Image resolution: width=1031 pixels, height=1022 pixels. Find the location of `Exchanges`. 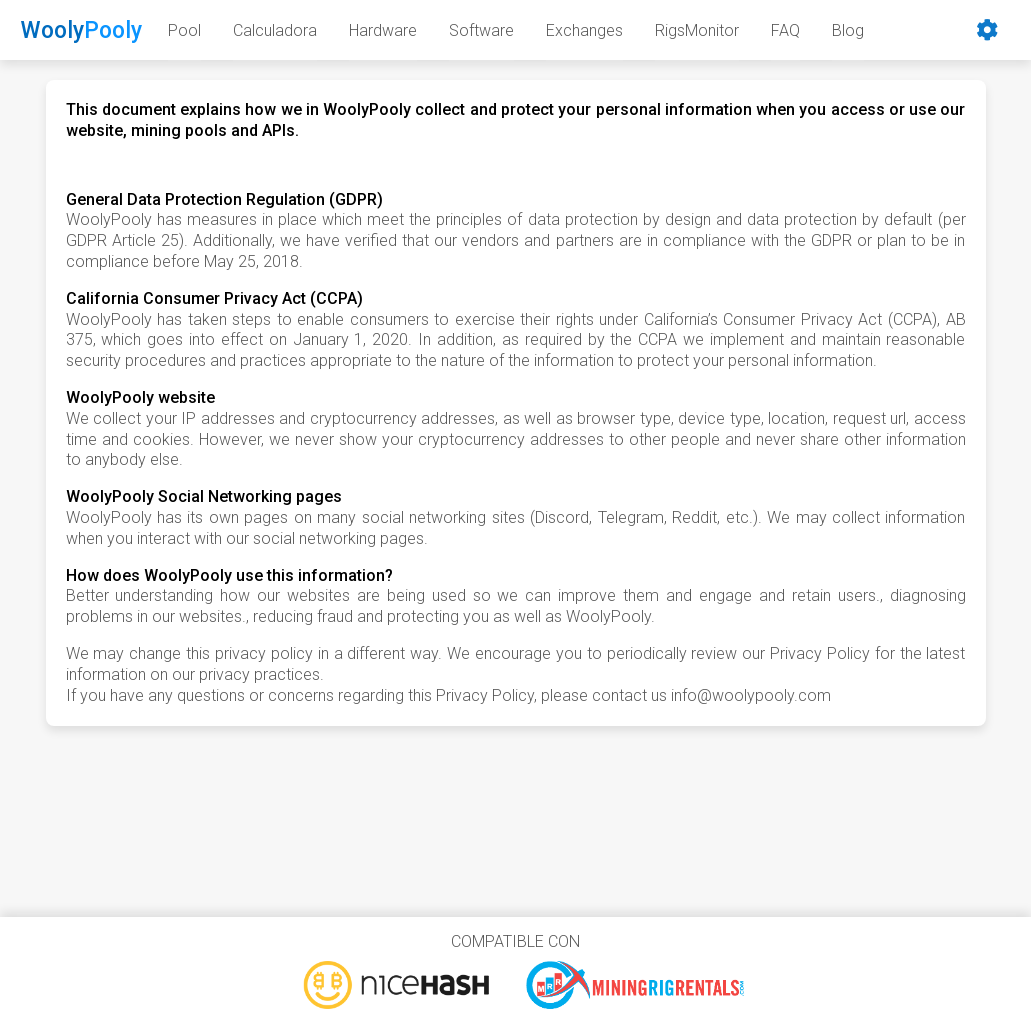

Exchanges is located at coordinates (584, 30).